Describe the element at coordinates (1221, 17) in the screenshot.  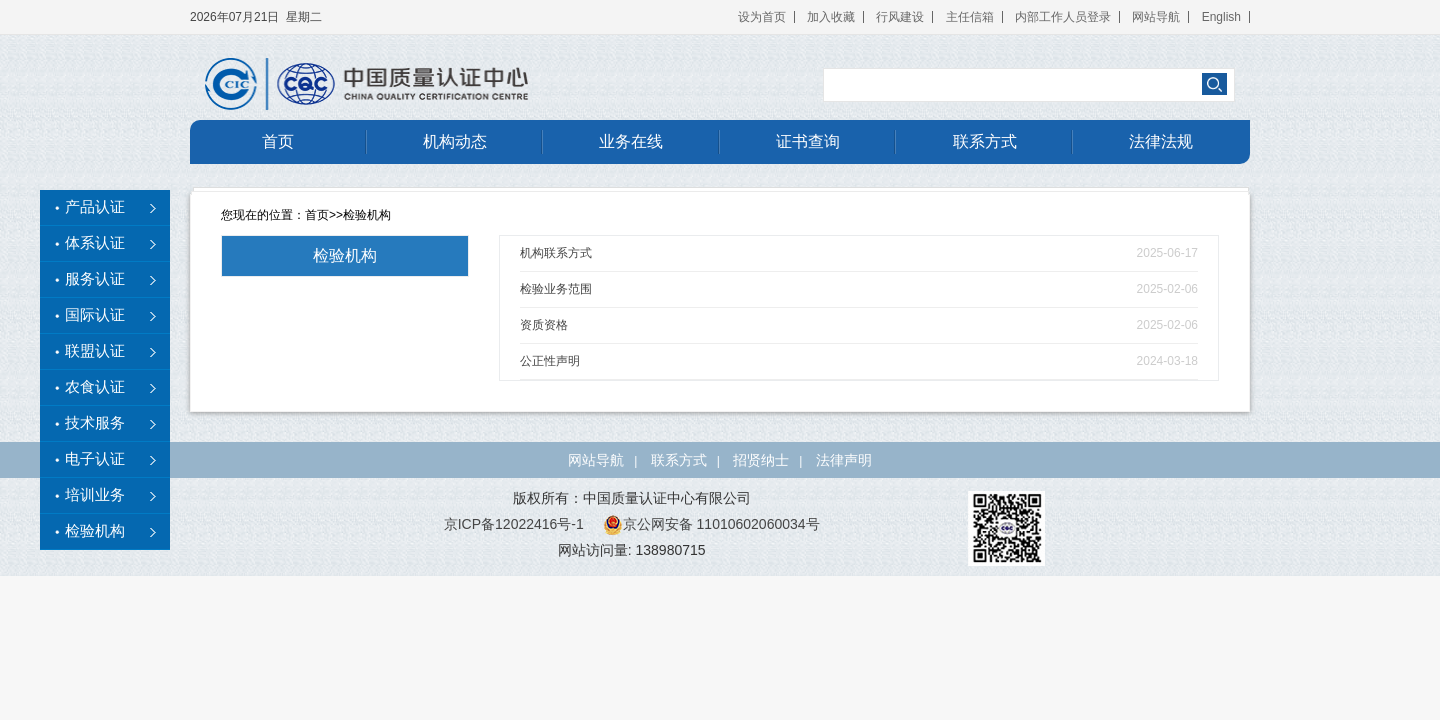
I see `English` at that location.